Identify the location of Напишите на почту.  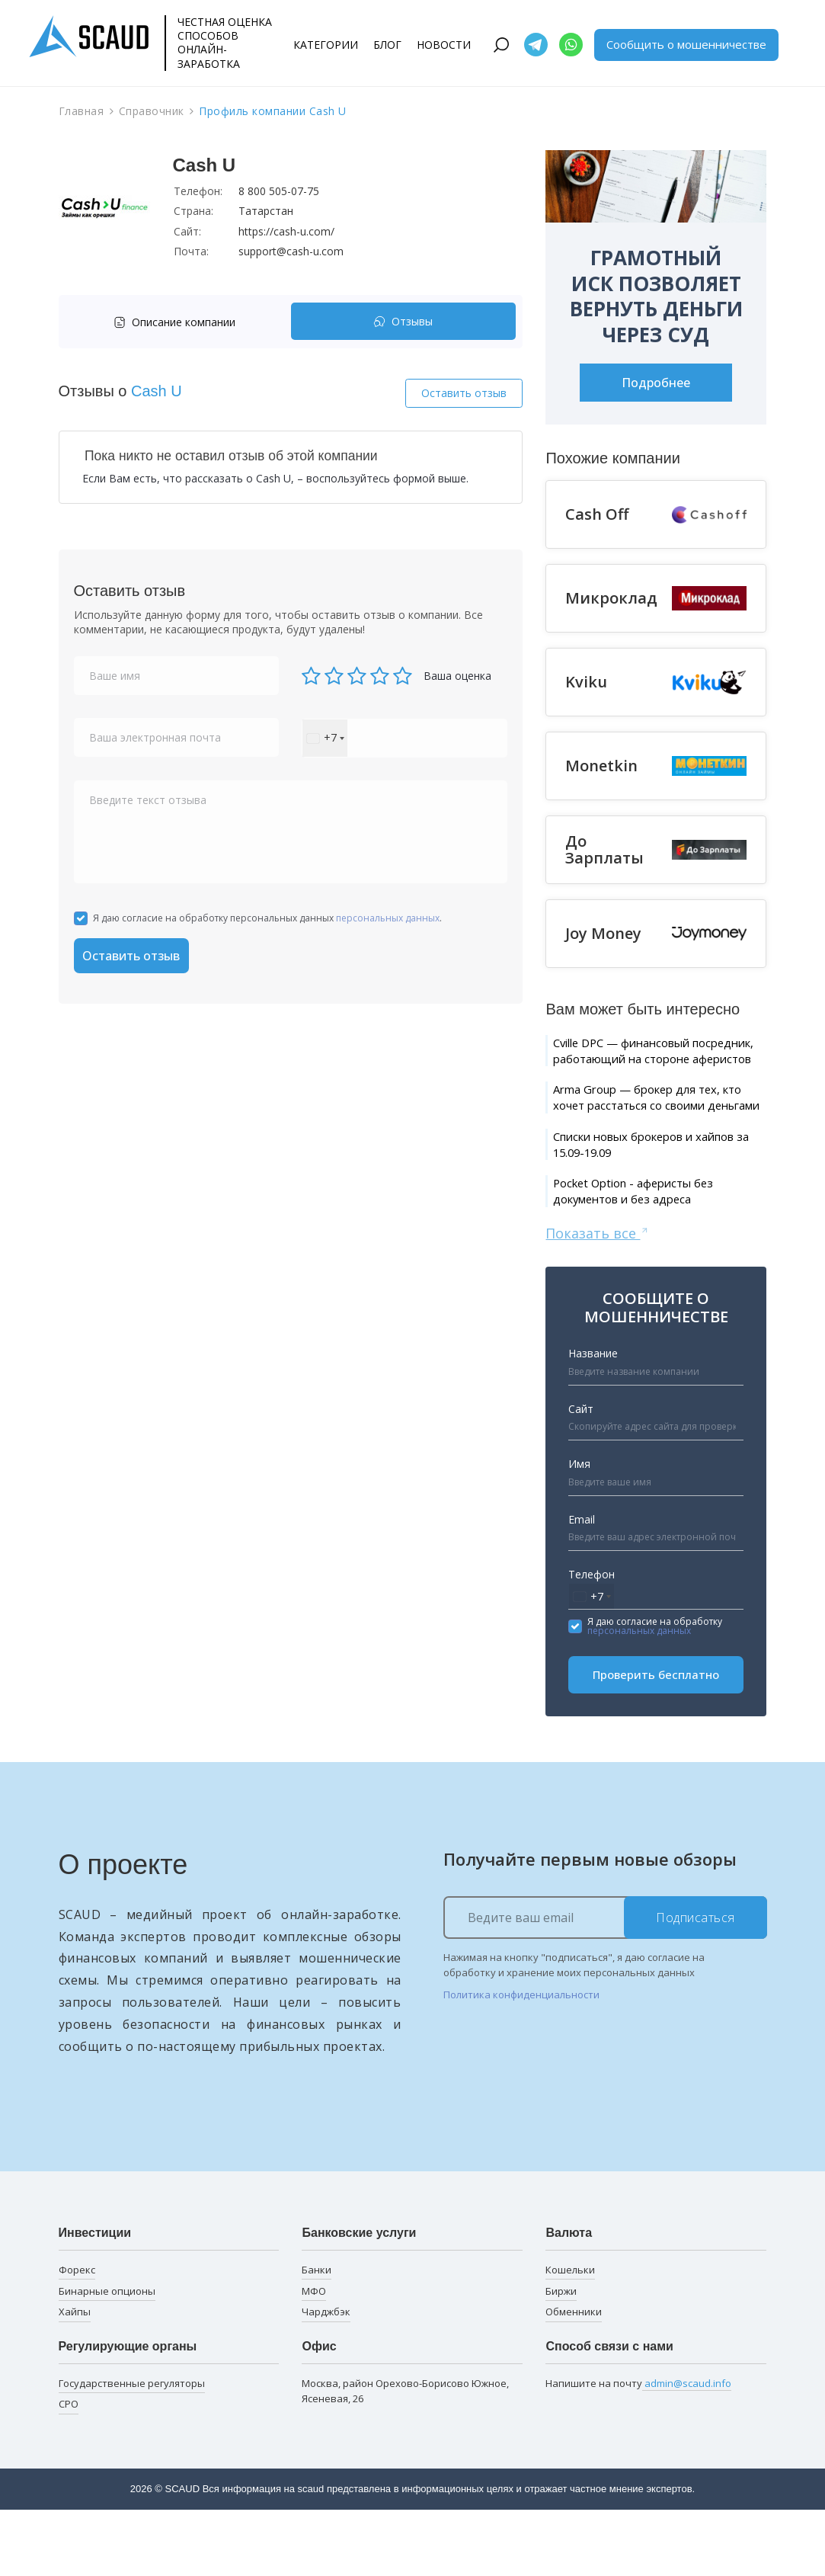
(638, 2449).